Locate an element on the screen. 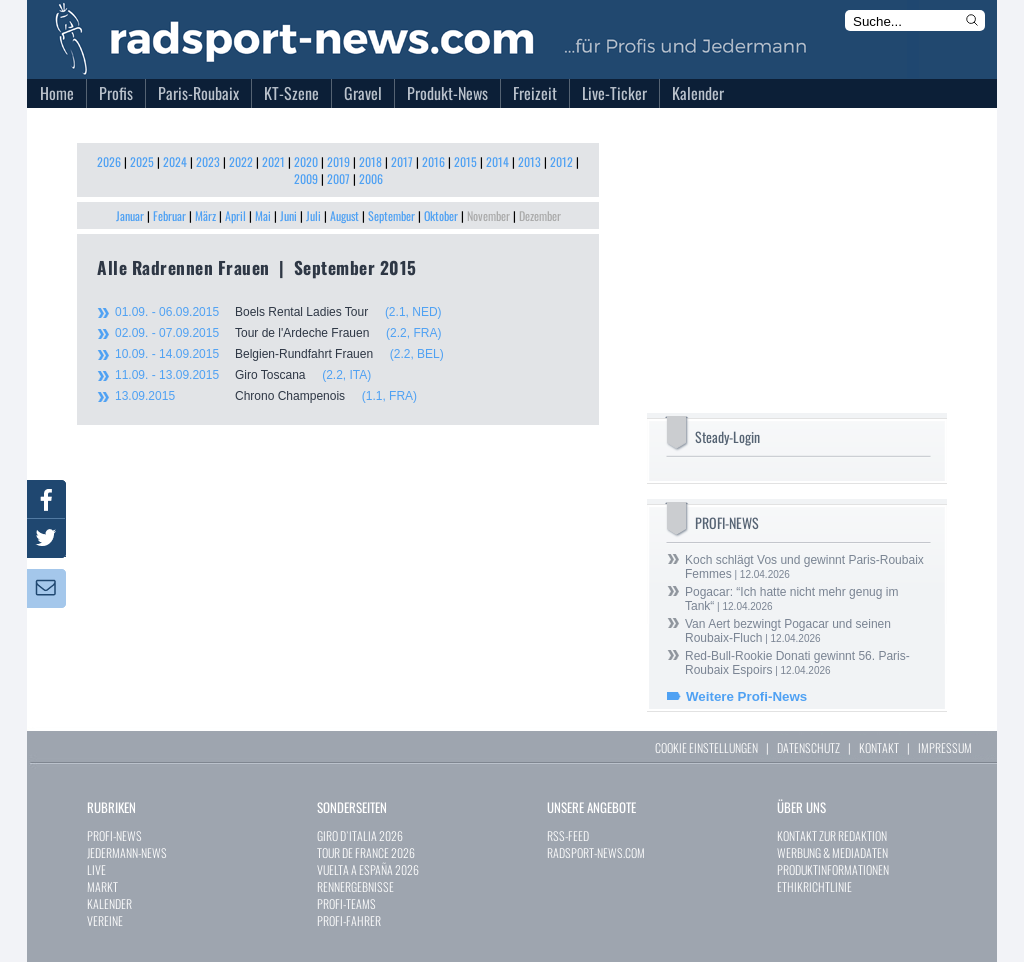  WERBUNG & MEDIADATEN is located at coordinates (832, 852).